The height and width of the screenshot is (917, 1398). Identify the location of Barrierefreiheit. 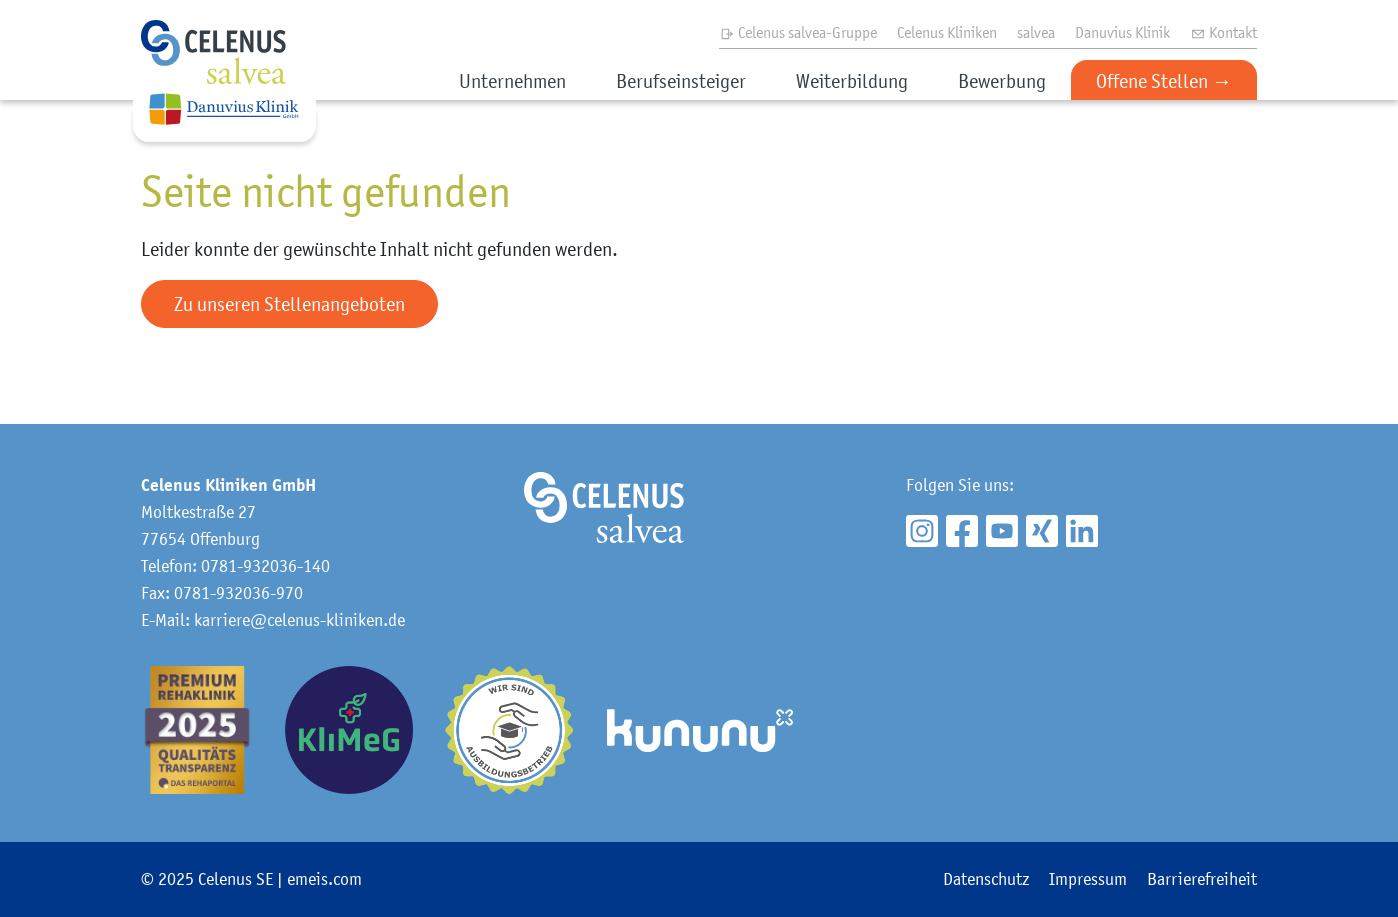
(1202, 879).